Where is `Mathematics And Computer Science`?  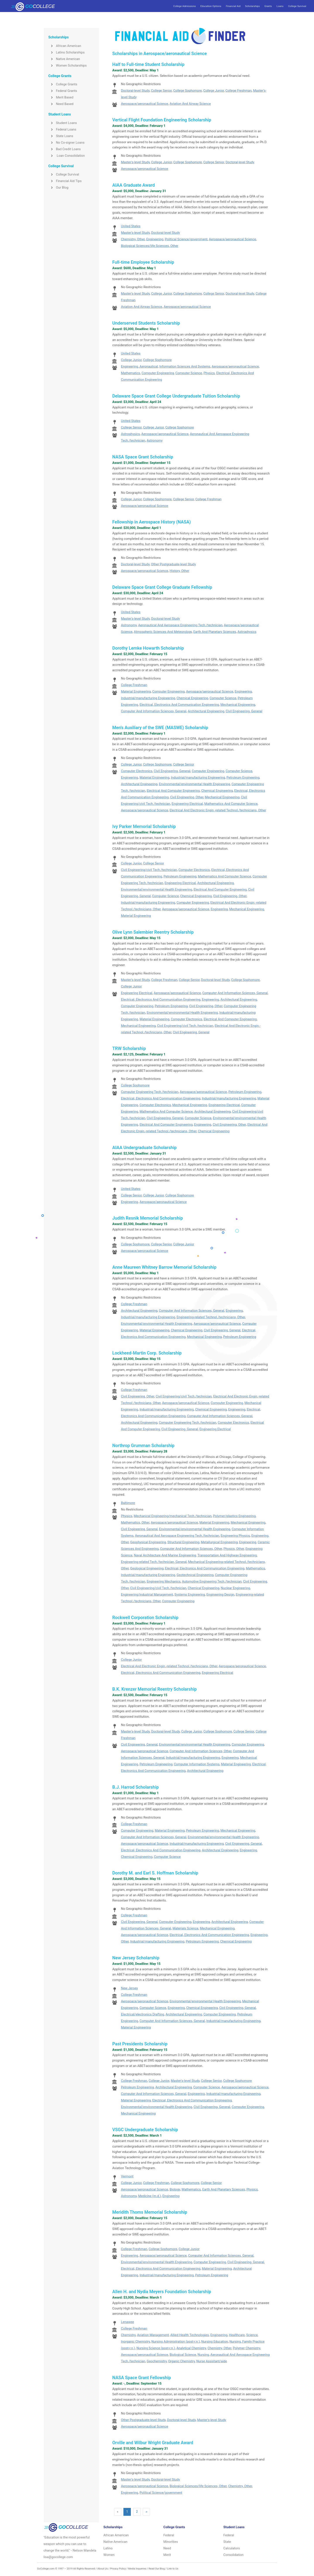 Mathematics And Computer Science is located at coordinates (231, 804).